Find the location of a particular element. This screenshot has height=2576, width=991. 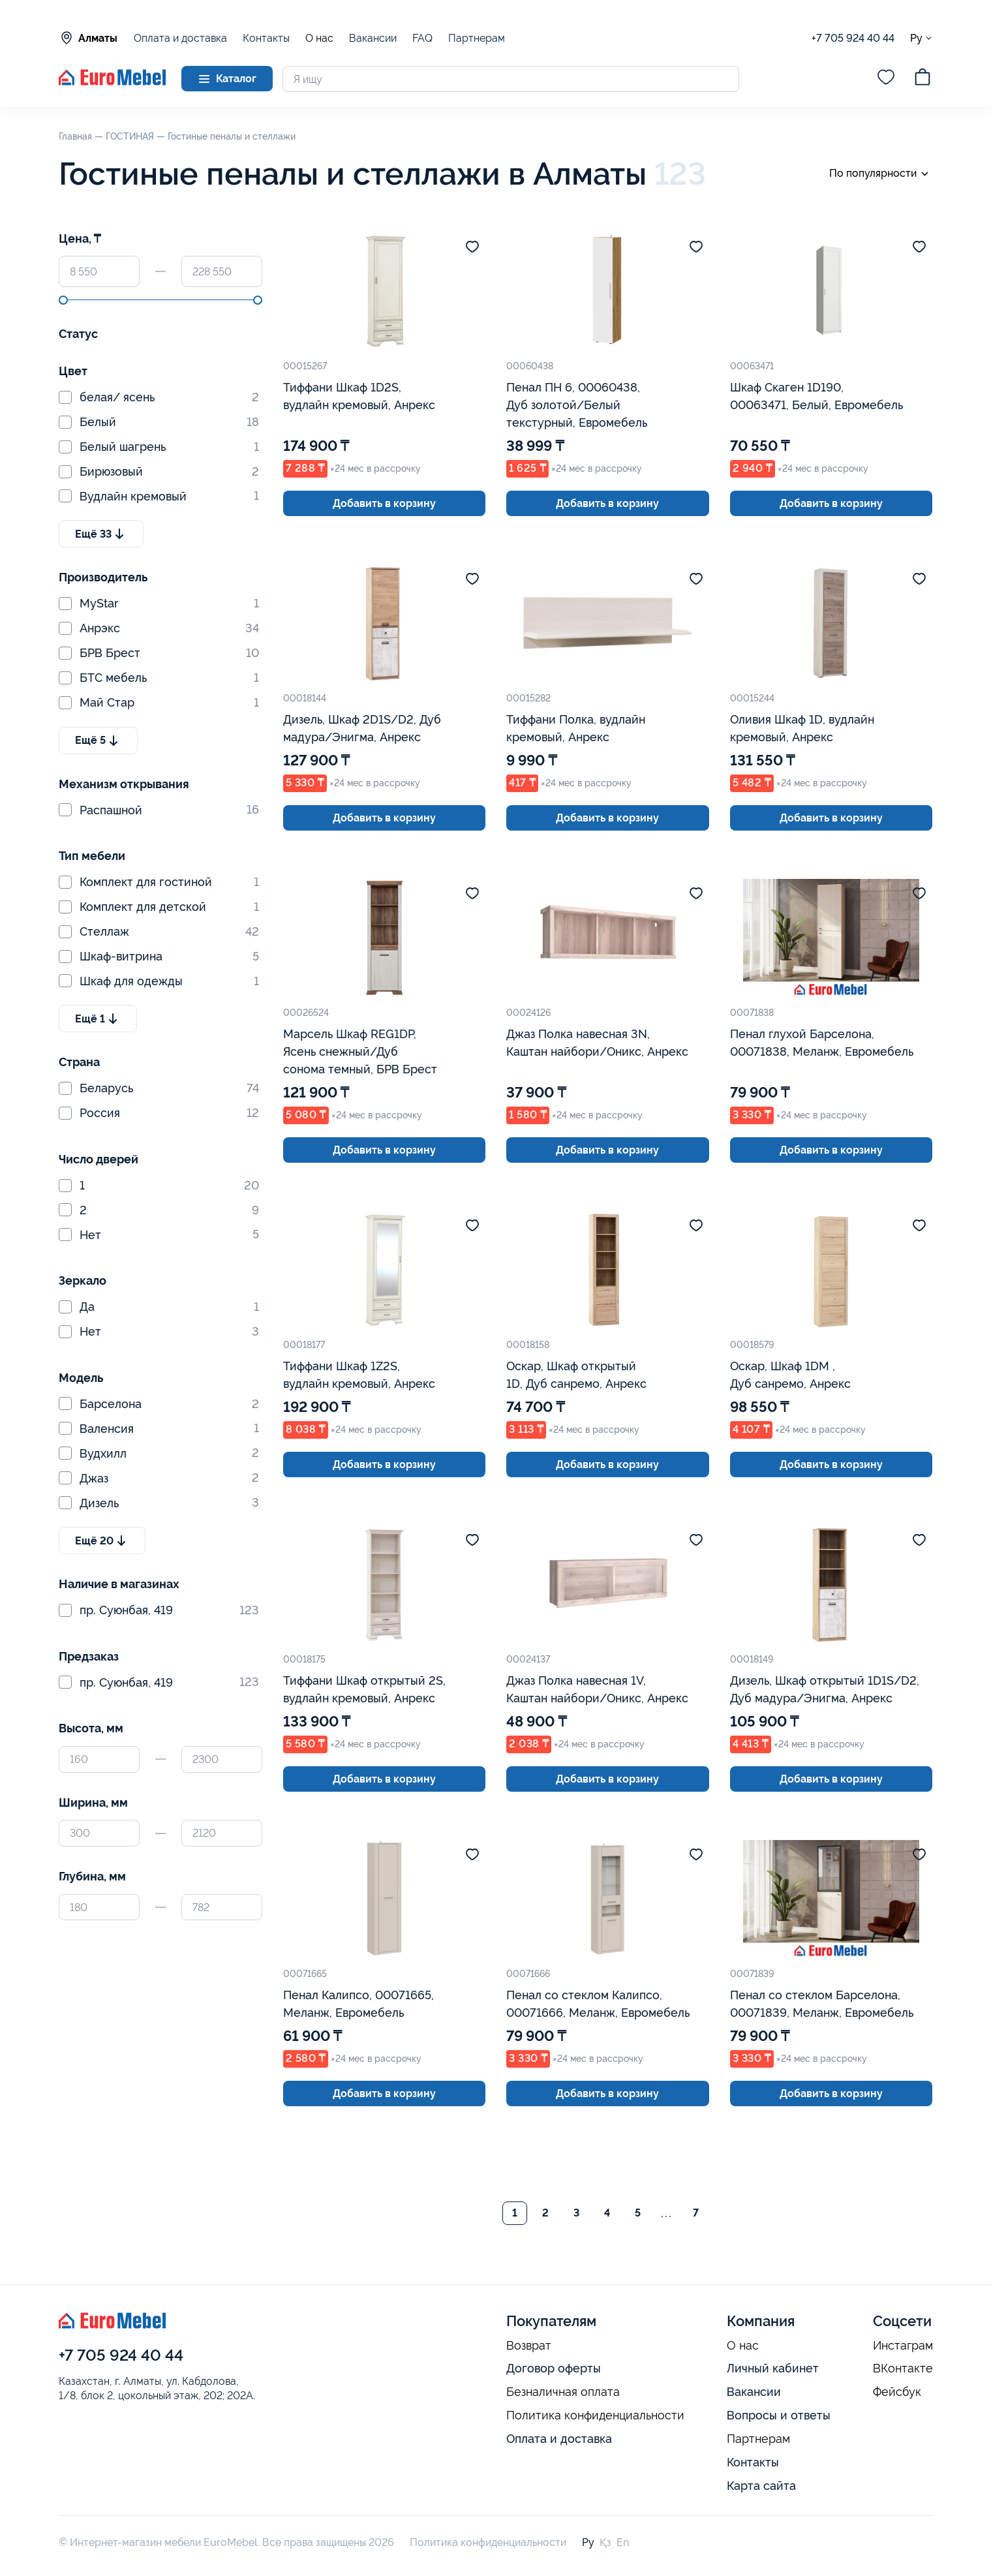

Договор оферты is located at coordinates (553, 2368).